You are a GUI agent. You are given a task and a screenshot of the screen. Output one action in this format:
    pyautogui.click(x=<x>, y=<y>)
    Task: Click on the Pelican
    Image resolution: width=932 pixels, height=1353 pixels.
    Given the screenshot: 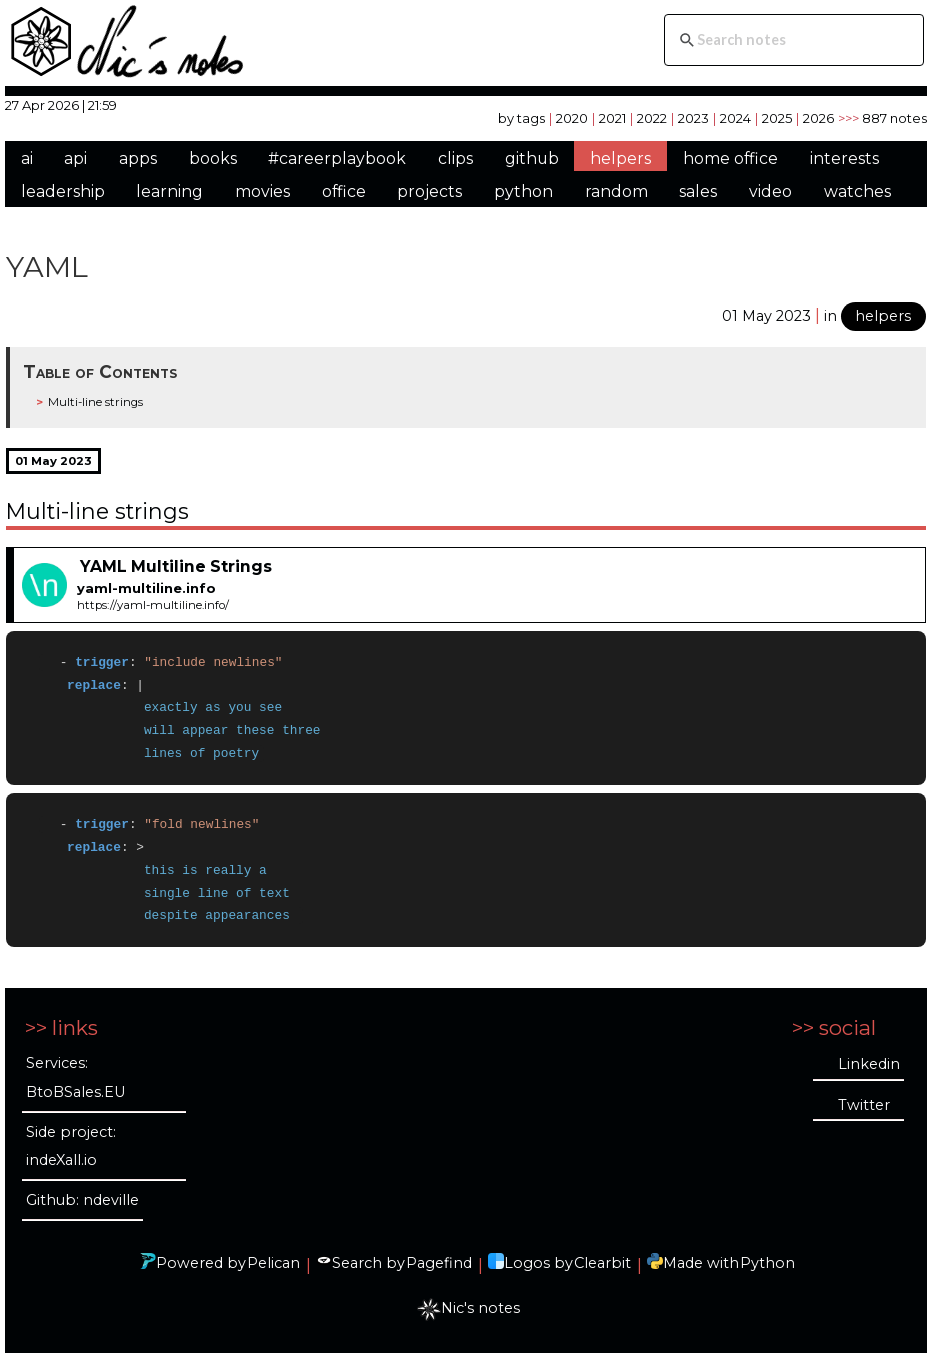 What is the action you would take?
    pyautogui.click(x=273, y=1263)
    